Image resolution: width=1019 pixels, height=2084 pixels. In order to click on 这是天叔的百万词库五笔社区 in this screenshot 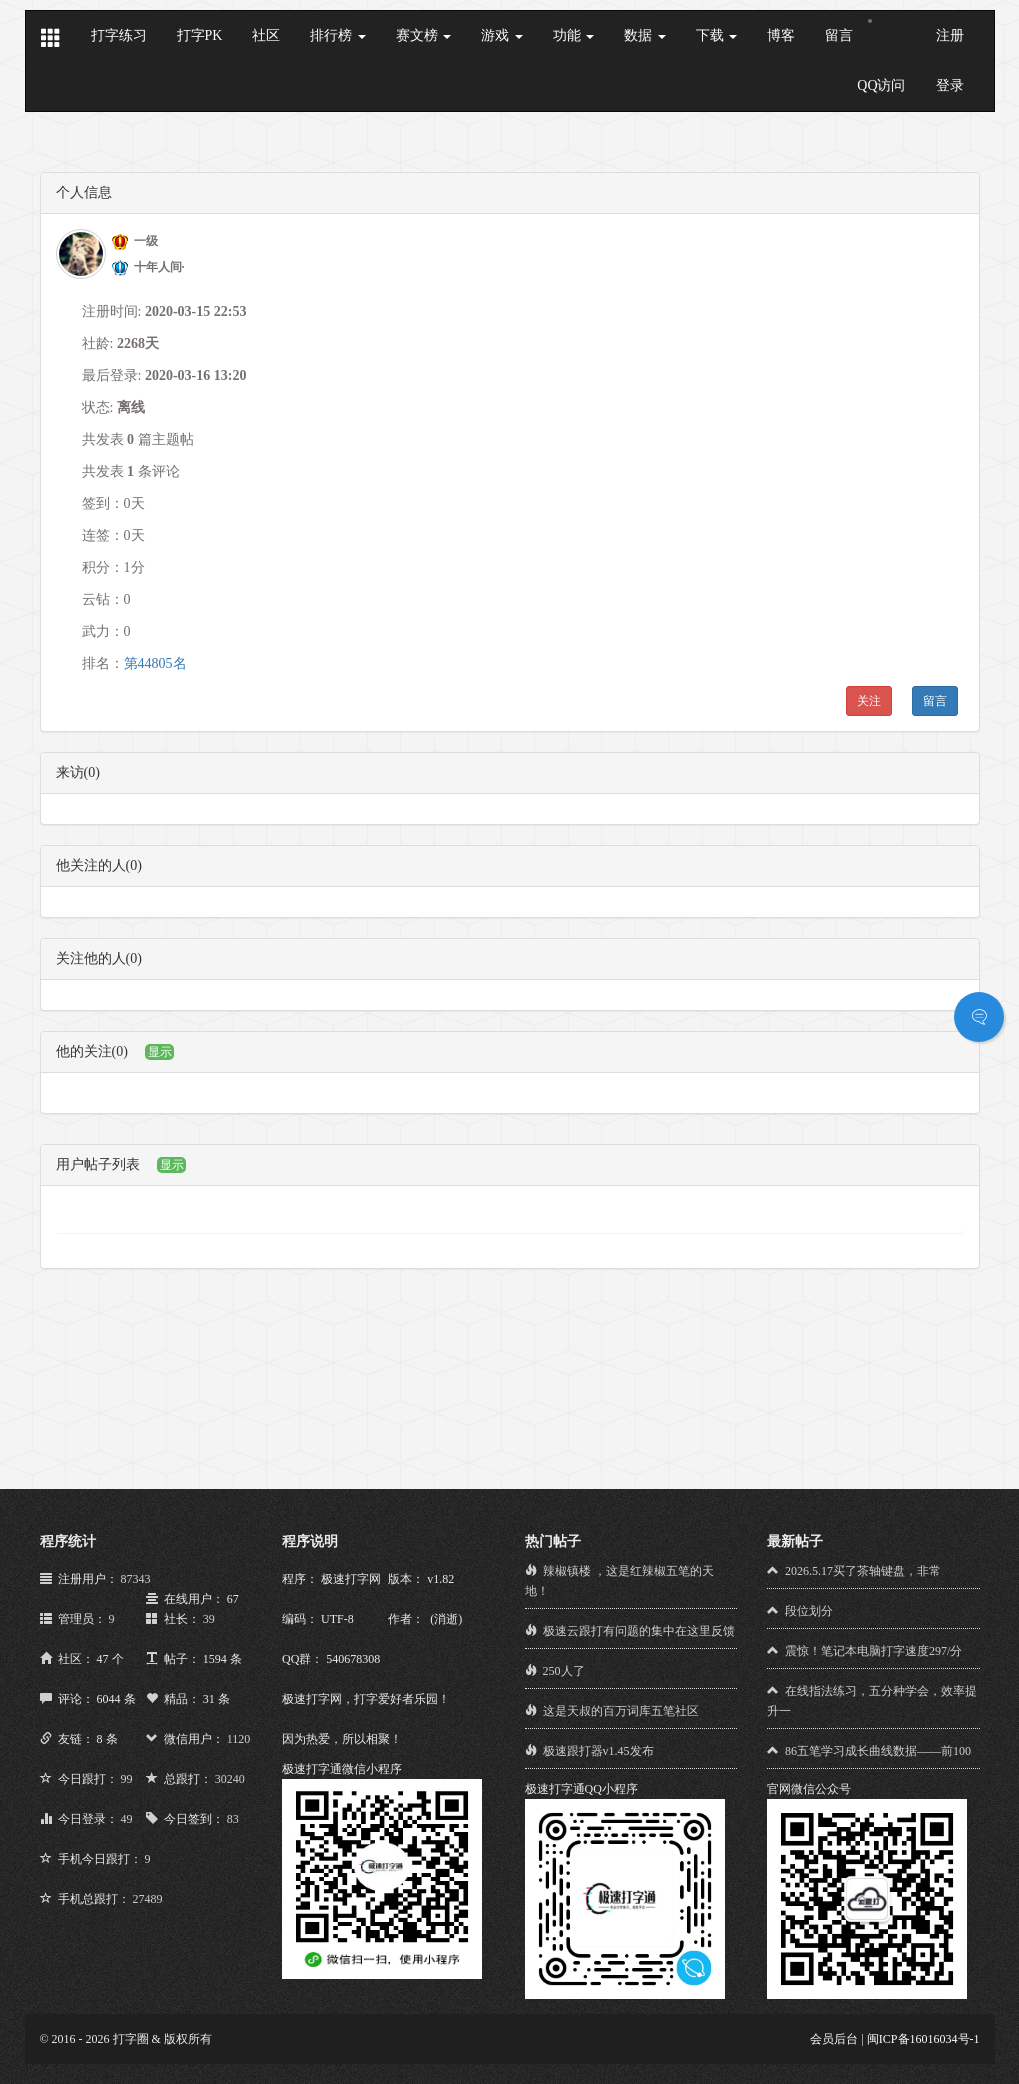, I will do `click(621, 1711)`.